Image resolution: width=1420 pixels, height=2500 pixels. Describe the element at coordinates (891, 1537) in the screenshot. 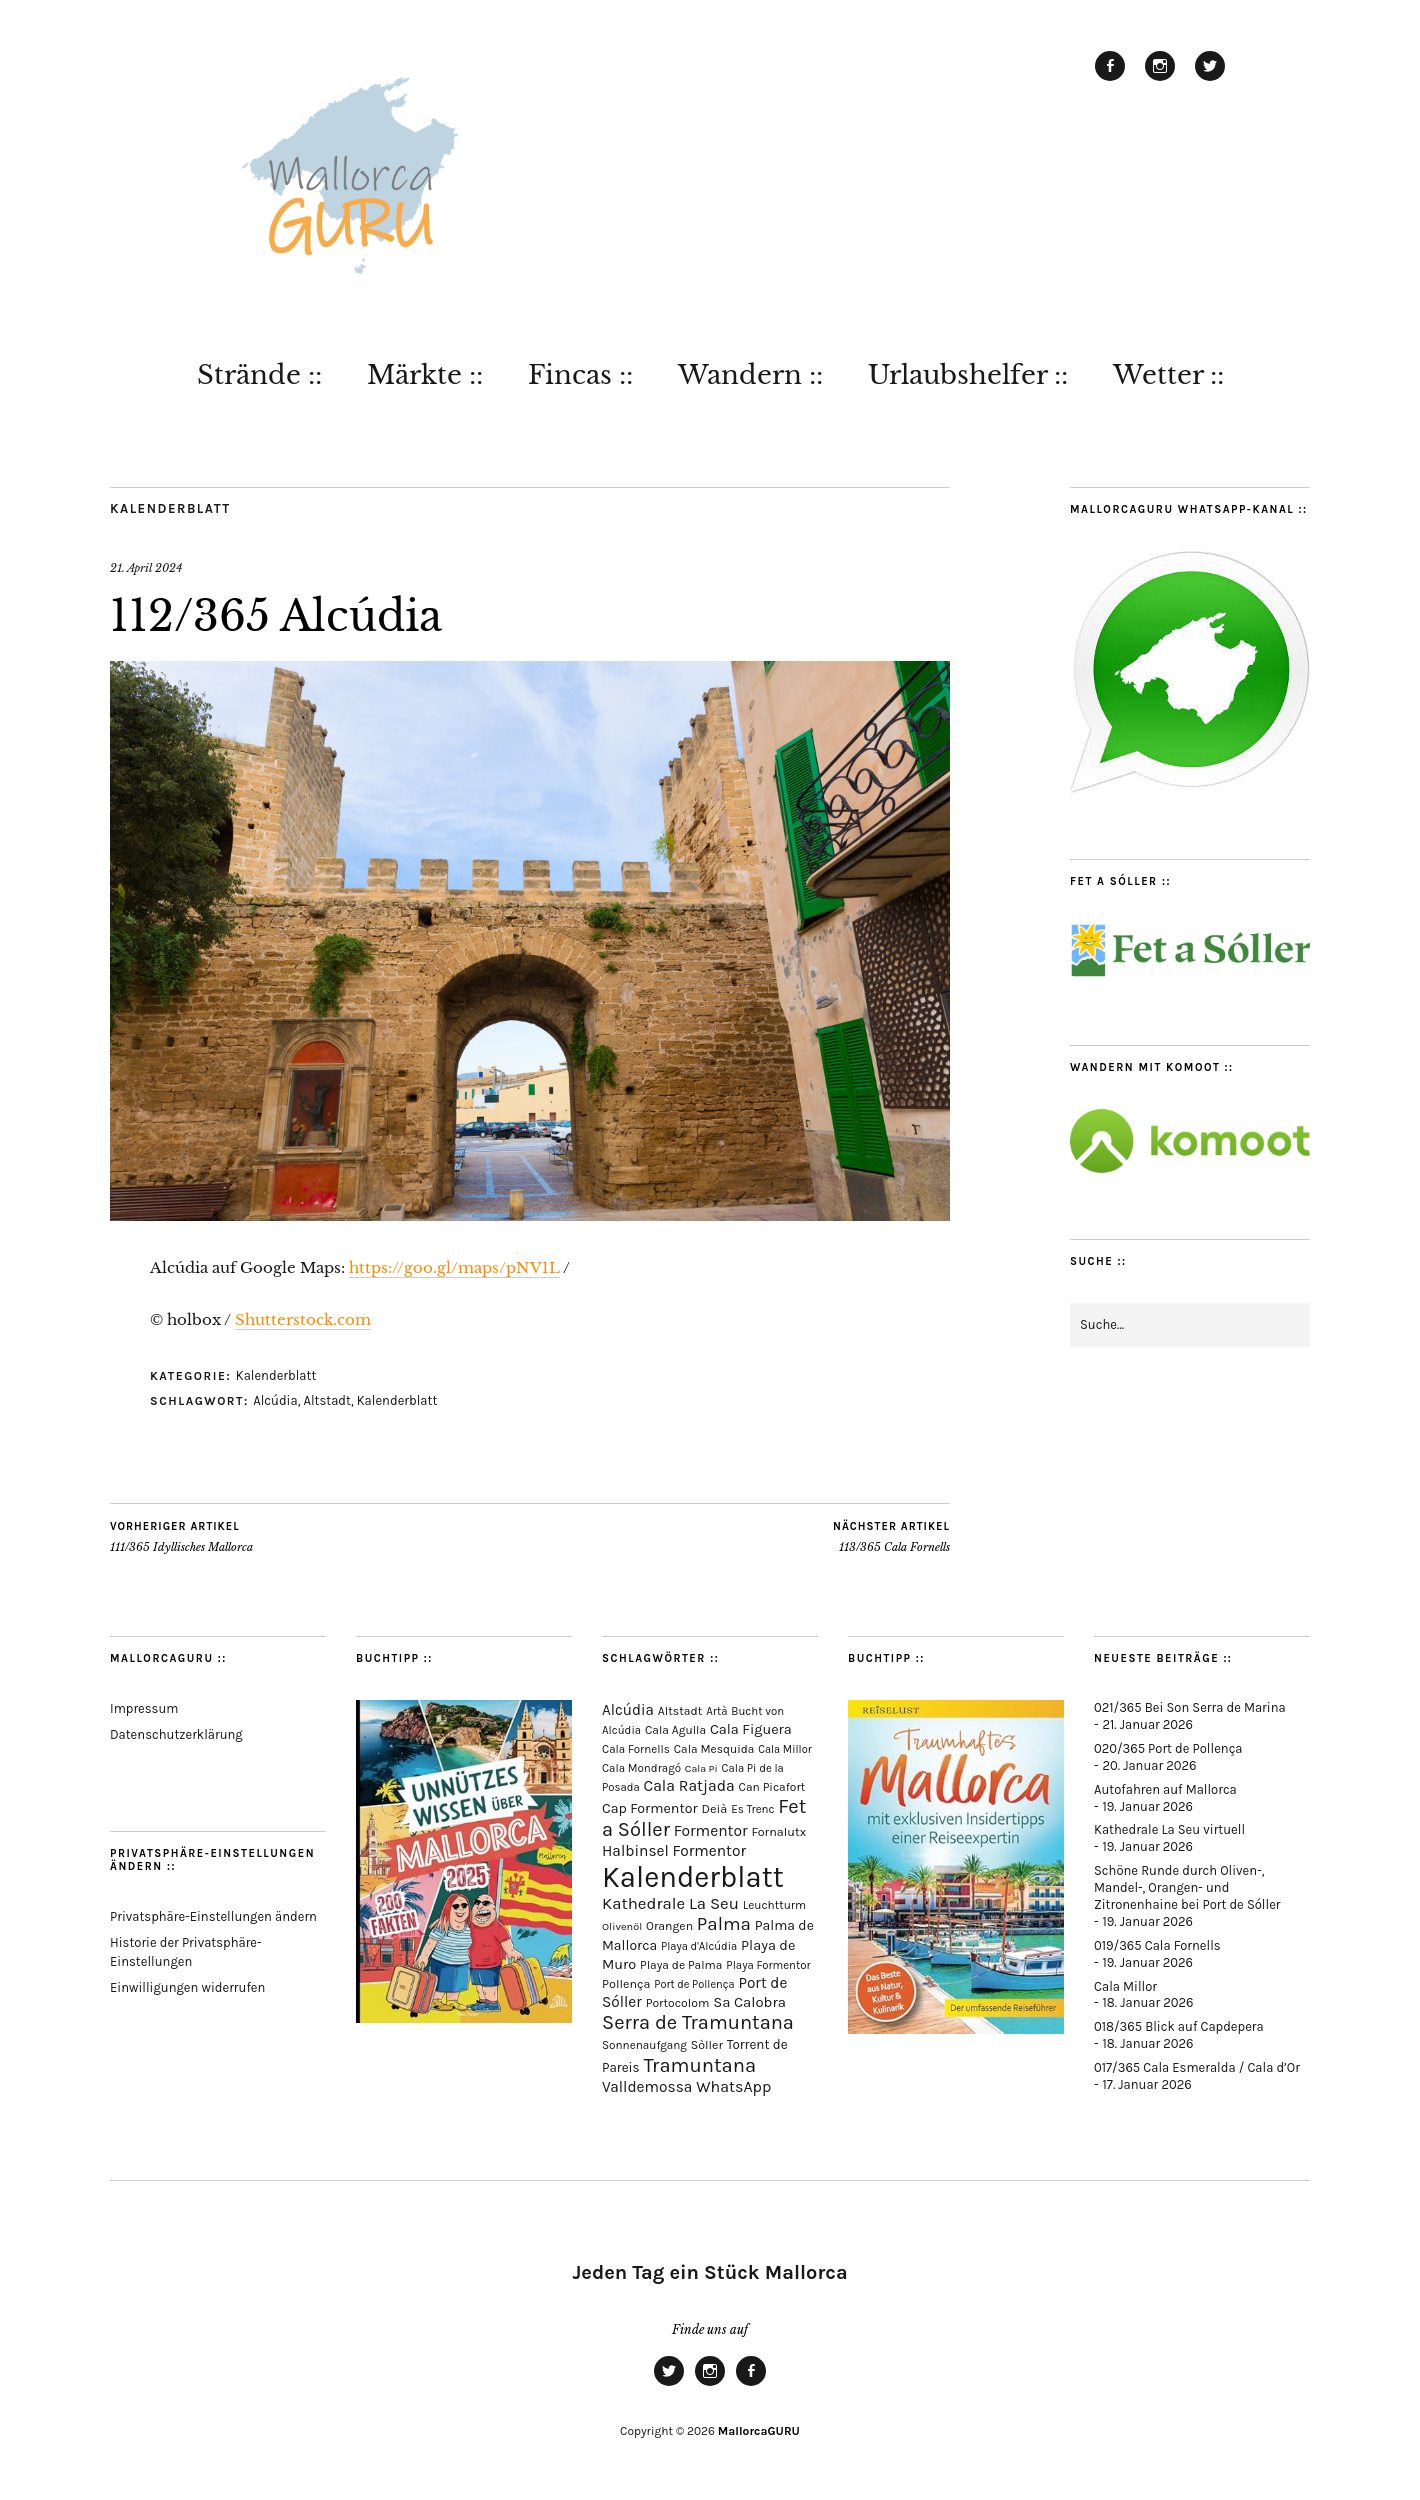

I see `113/365 Cala Fornells` at that location.